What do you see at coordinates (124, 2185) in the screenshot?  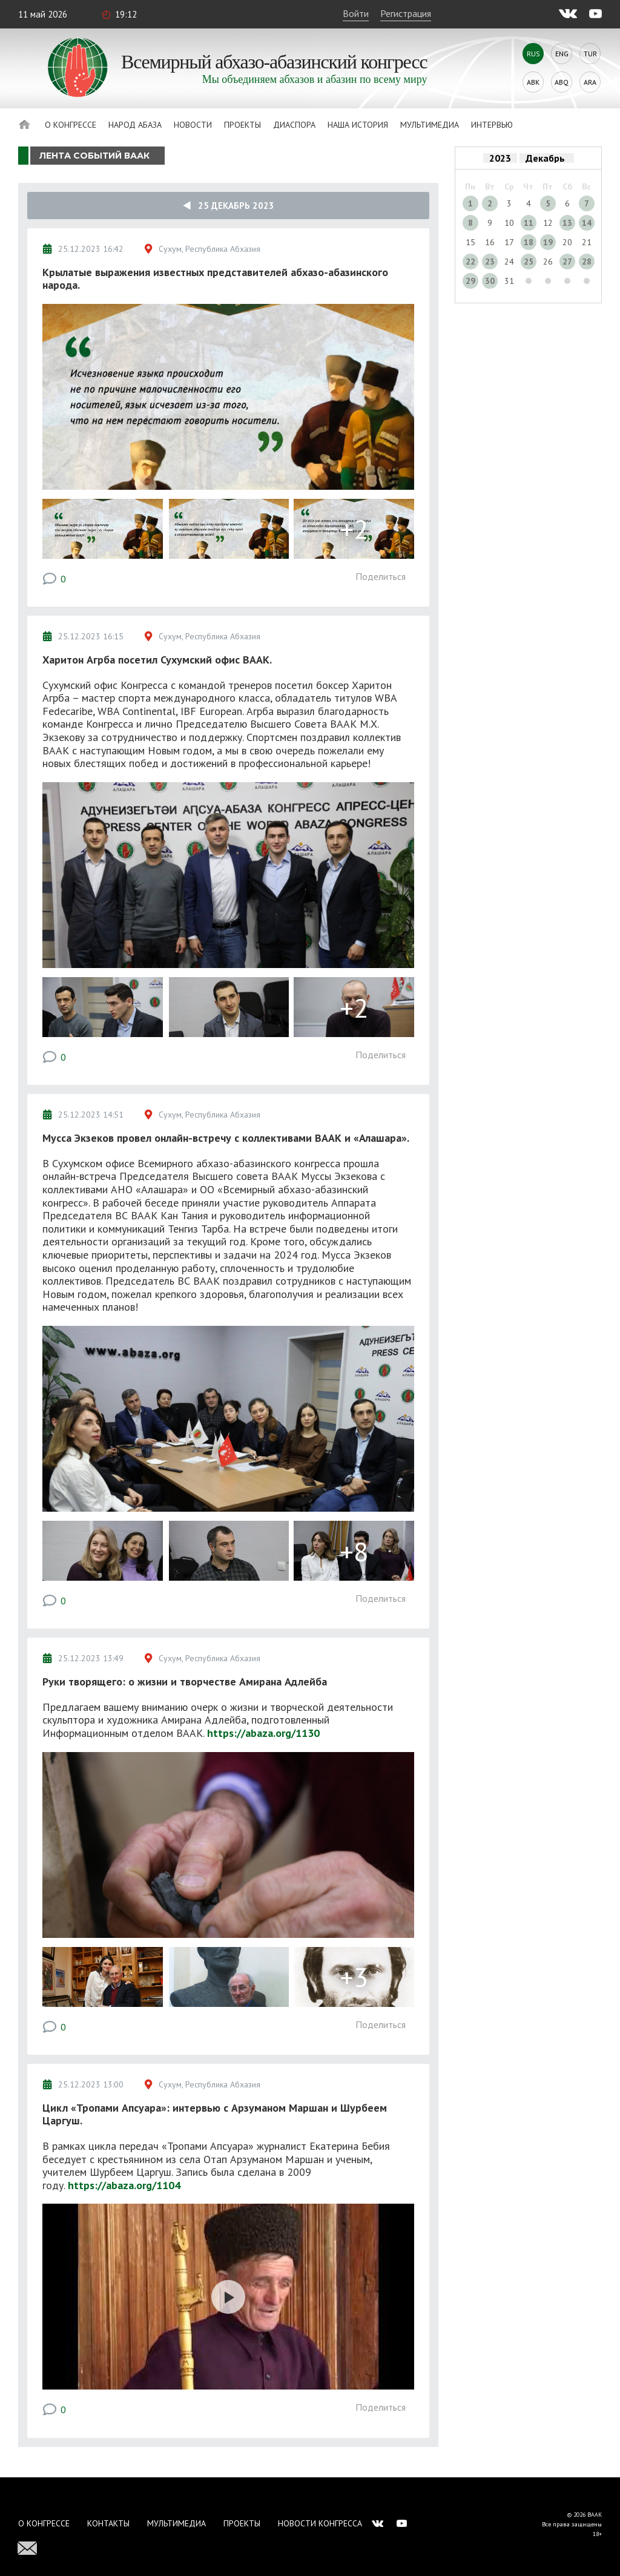 I see `https://abaza.org/1104` at bounding box center [124, 2185].